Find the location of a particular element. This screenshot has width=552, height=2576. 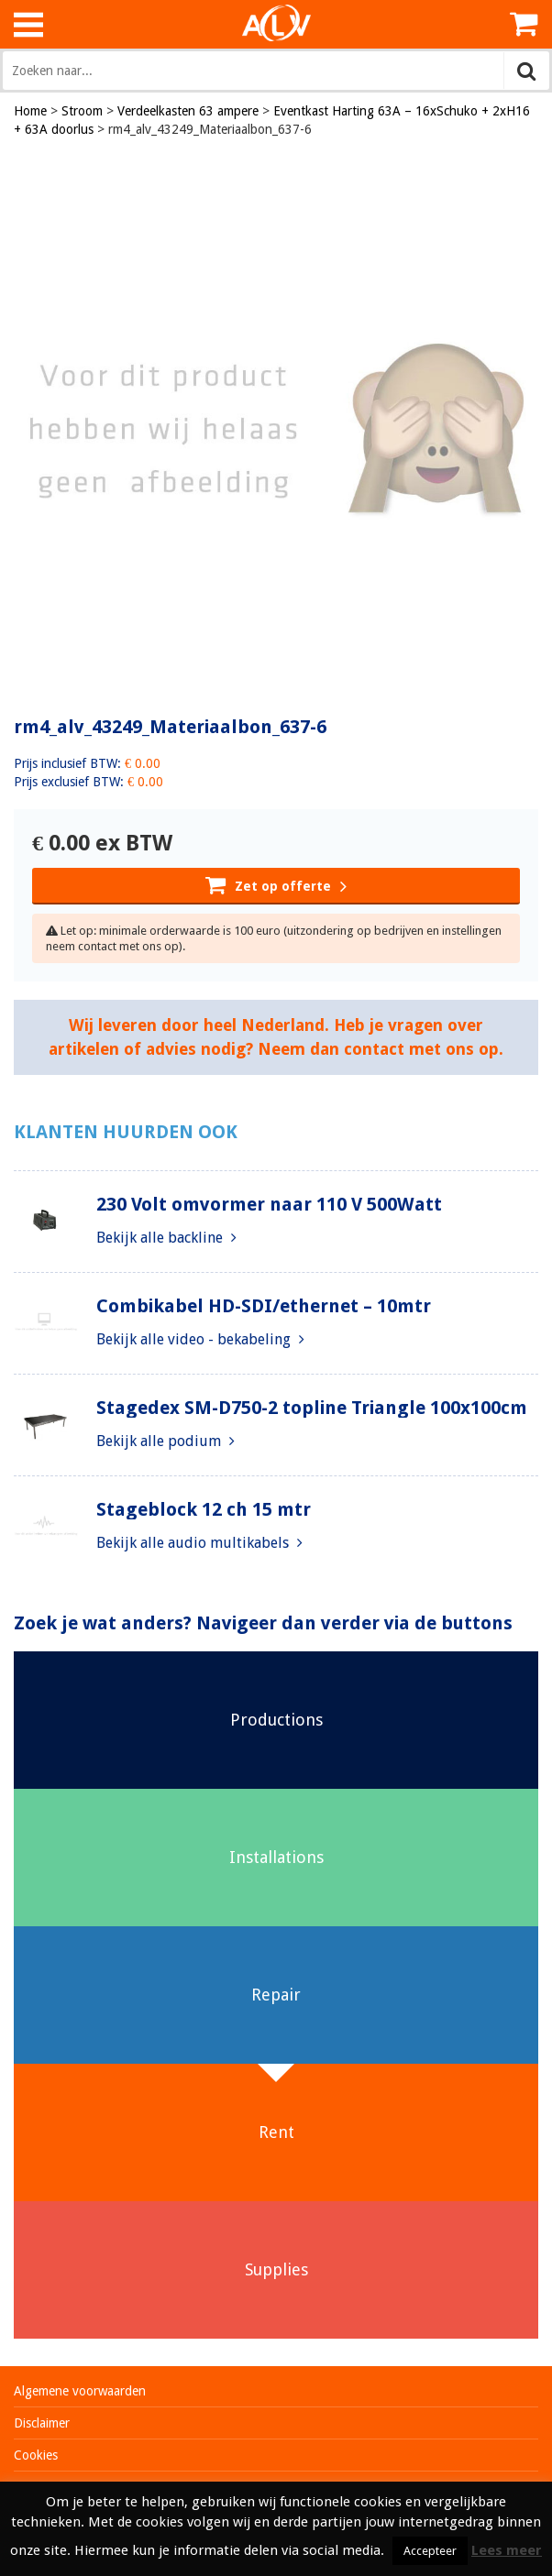

Home is located at coordinates (30, 111).